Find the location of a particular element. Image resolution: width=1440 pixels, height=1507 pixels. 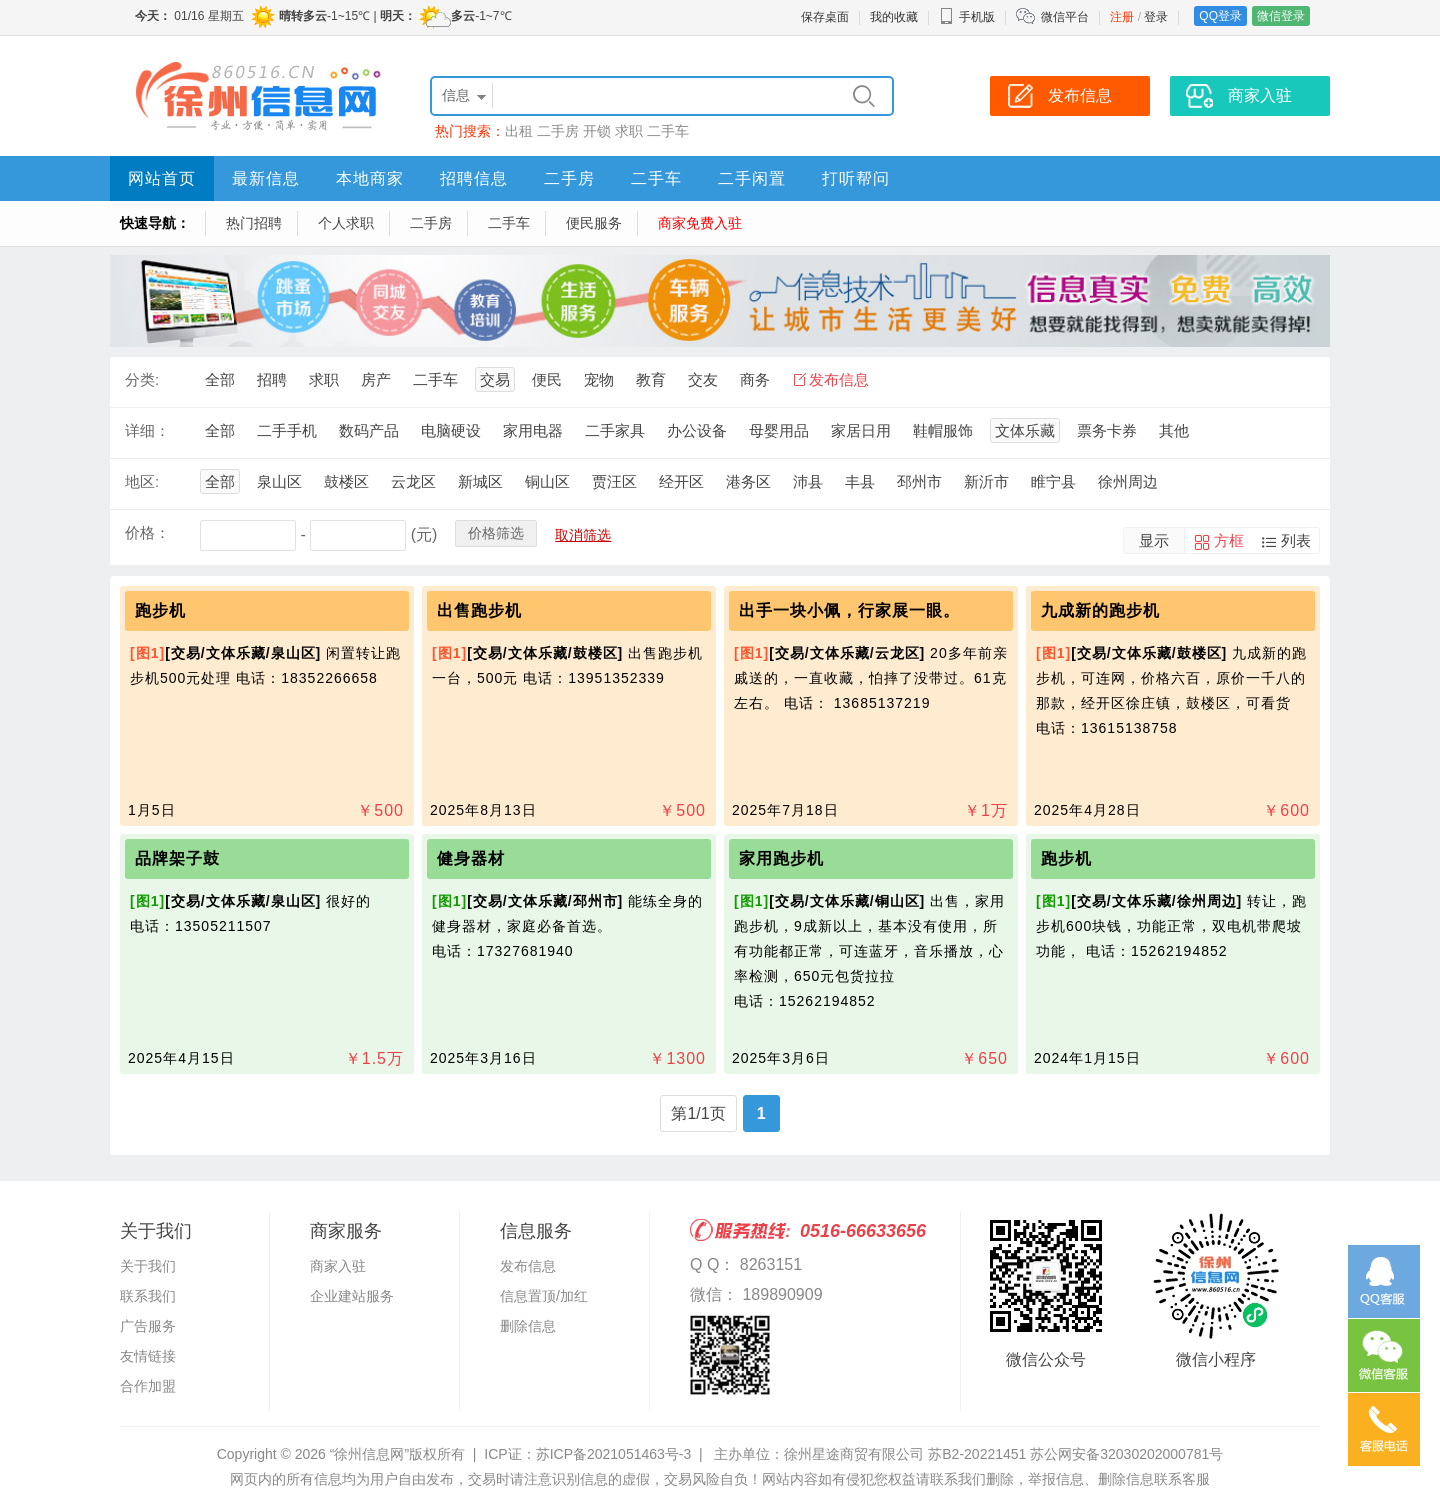

铜山区 is located at coordinates (547, 481).